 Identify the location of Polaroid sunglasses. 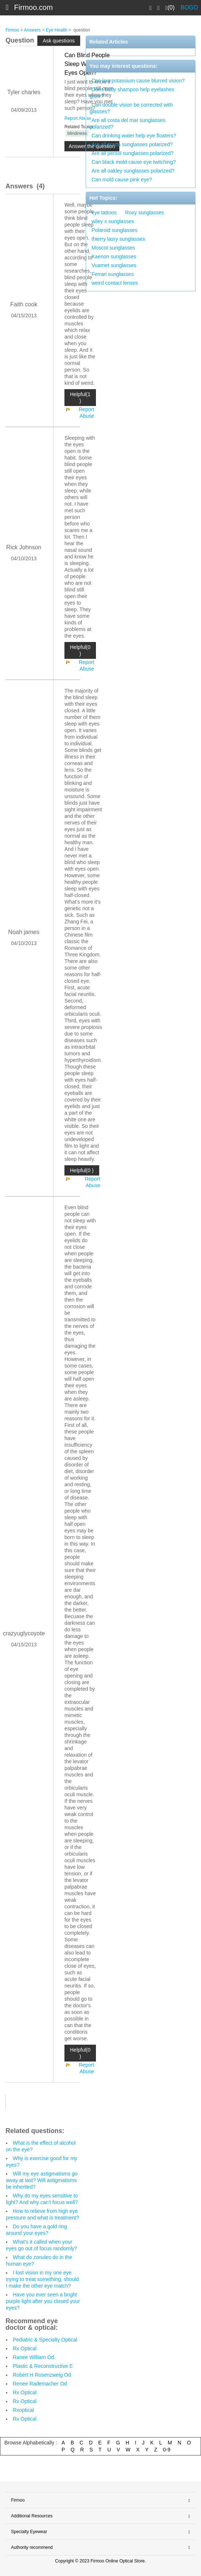
(114, 230).